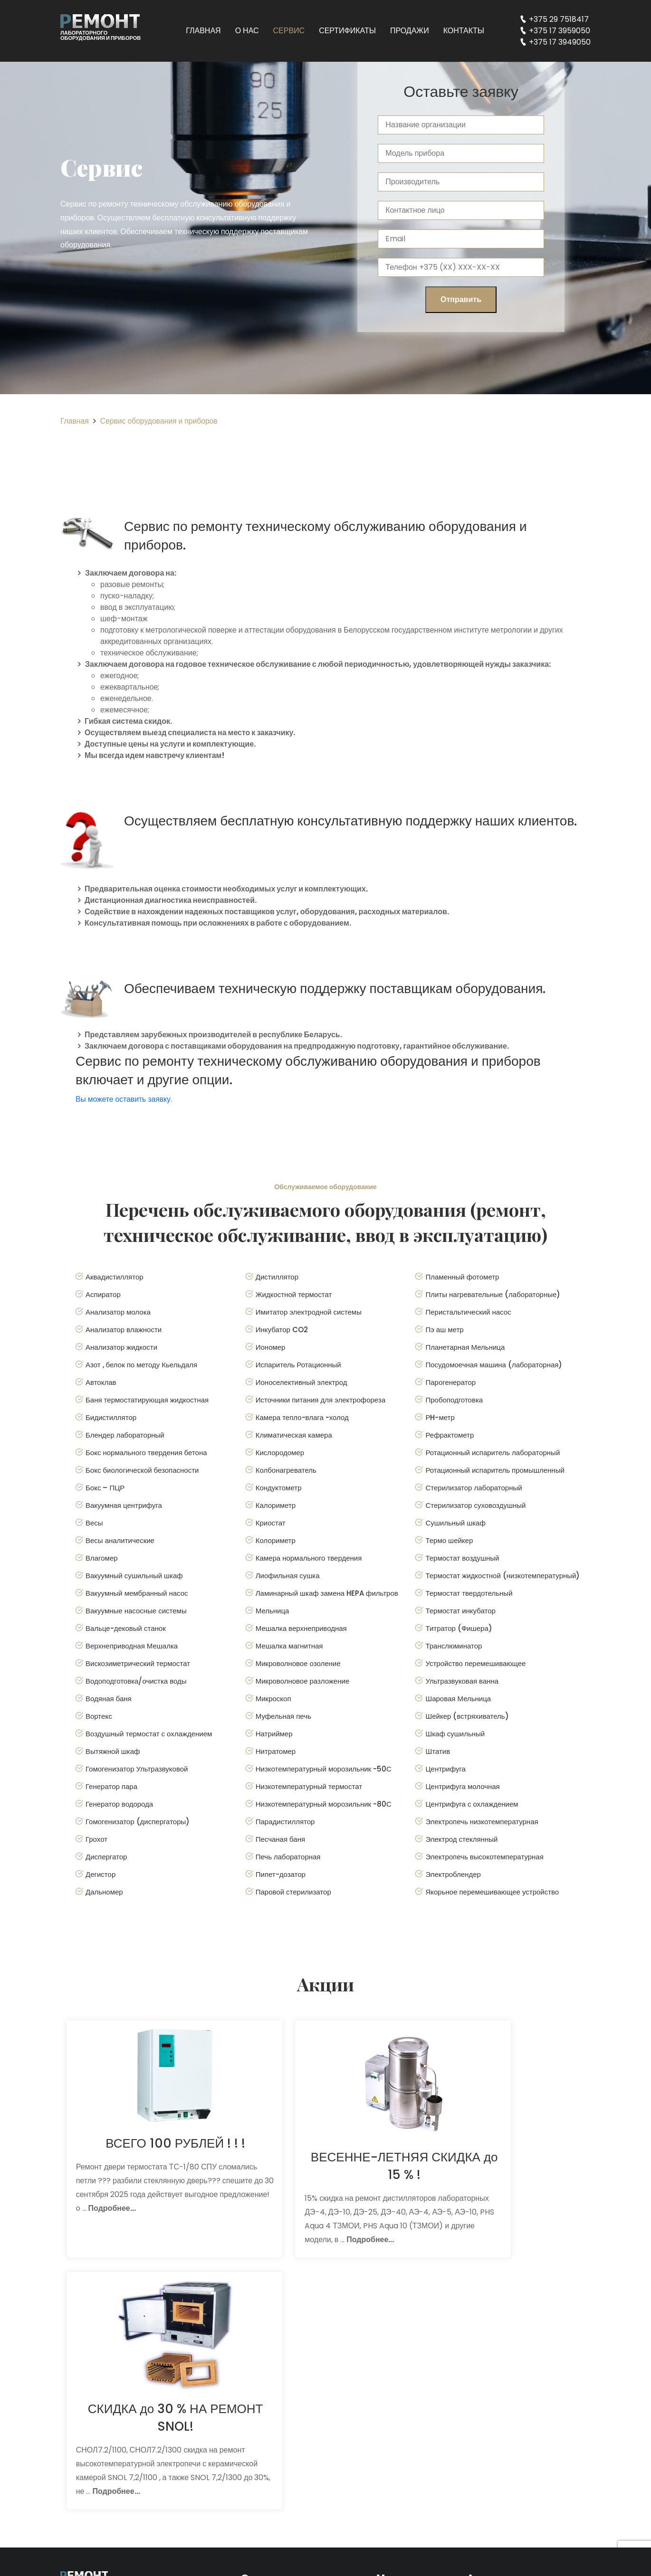 Image resolution: width=651 pixels, height=2576 pixels. What do you see at coordinates (146, 1453) in the screenshot?
I see `Бокс нормального твердения бетона` at bounding box center [146, 1453].